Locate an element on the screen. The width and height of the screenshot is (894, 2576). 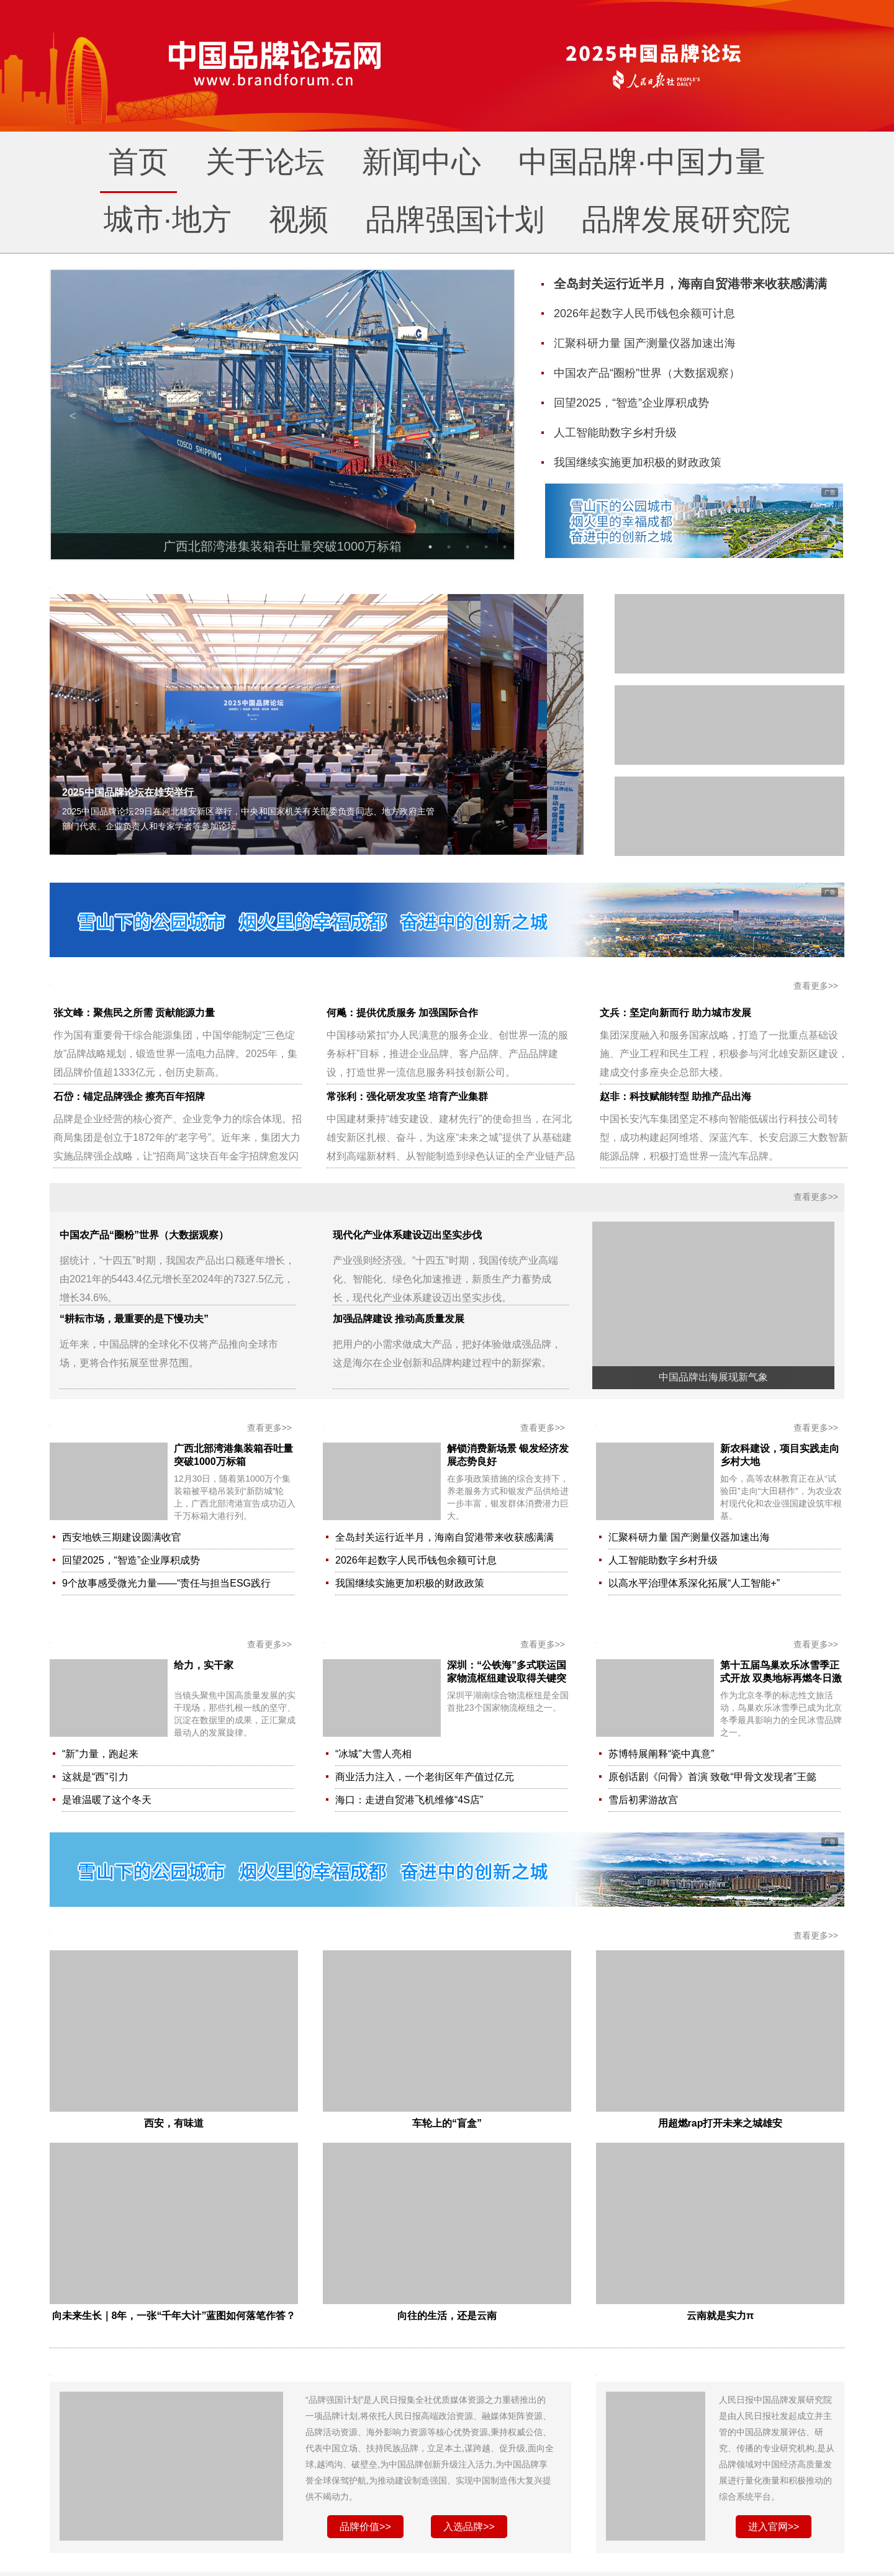
给力，实干家 is located at coordinates (203, 1665).